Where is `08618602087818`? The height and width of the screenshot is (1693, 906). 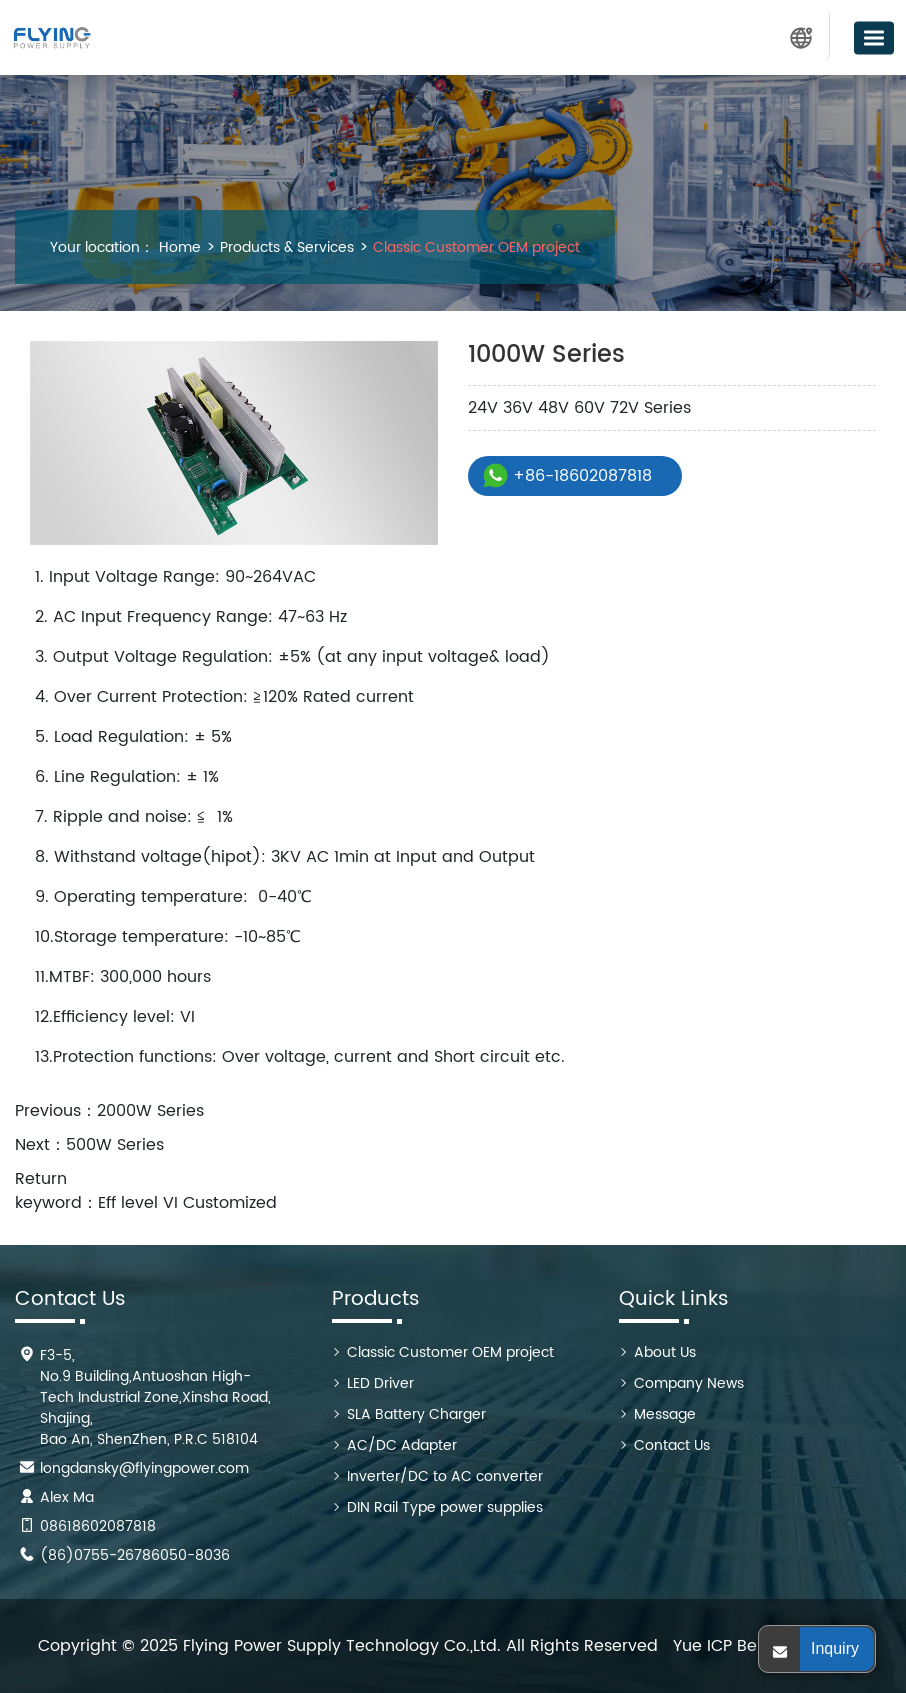 08618602087818 is located at coordinates (98, 1526).